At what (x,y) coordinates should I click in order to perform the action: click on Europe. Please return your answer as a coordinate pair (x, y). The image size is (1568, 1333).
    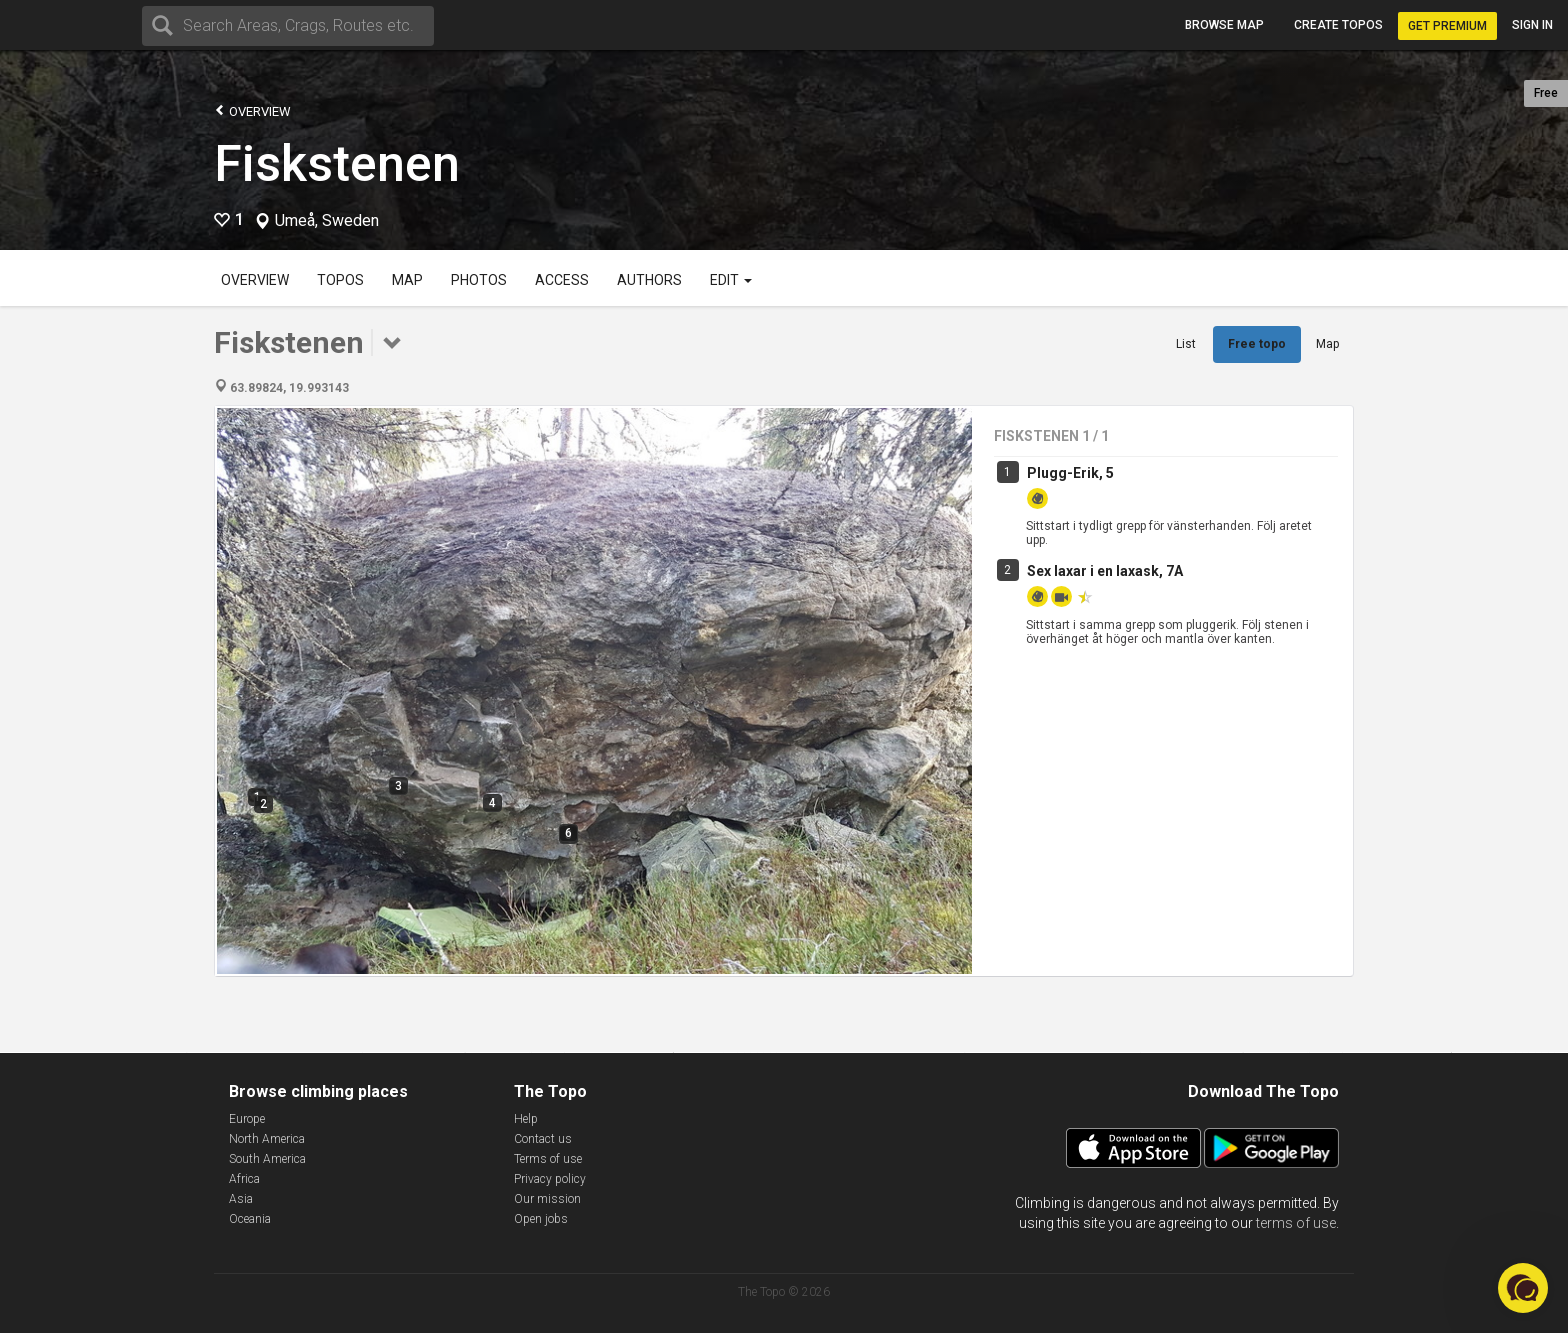
    Looking at the image, I should click on (247, 1119).